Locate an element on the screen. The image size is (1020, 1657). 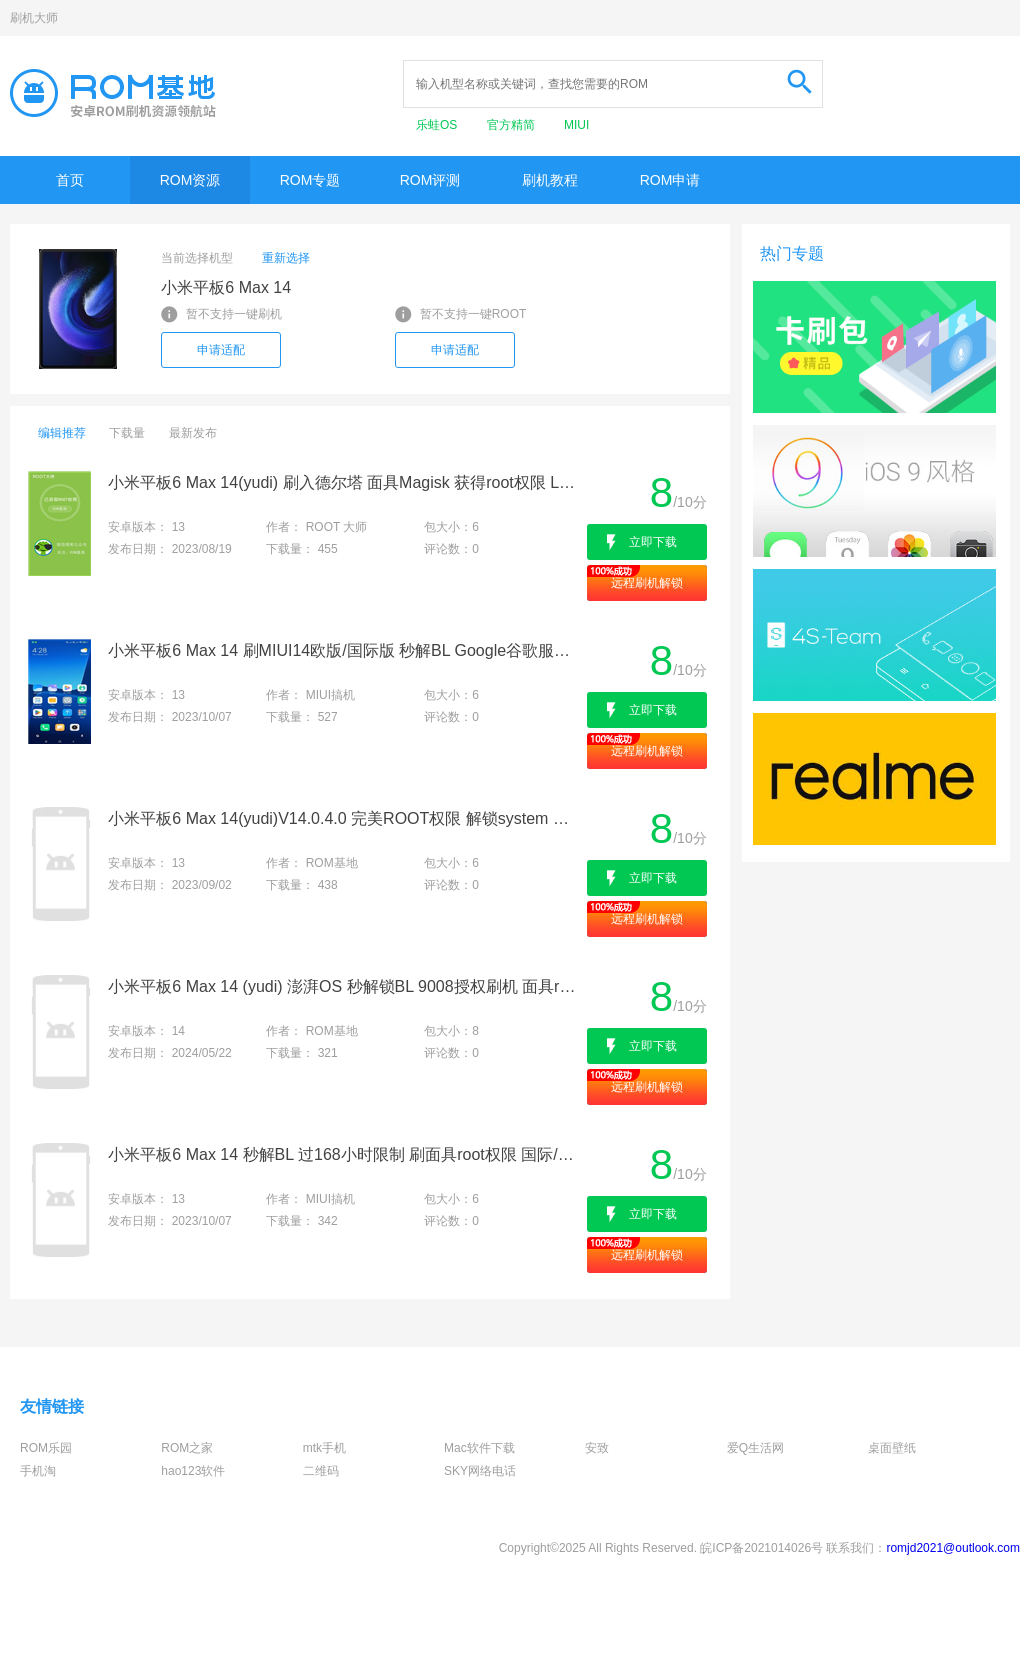
Rom基地 is located at coordinates (113, 93).